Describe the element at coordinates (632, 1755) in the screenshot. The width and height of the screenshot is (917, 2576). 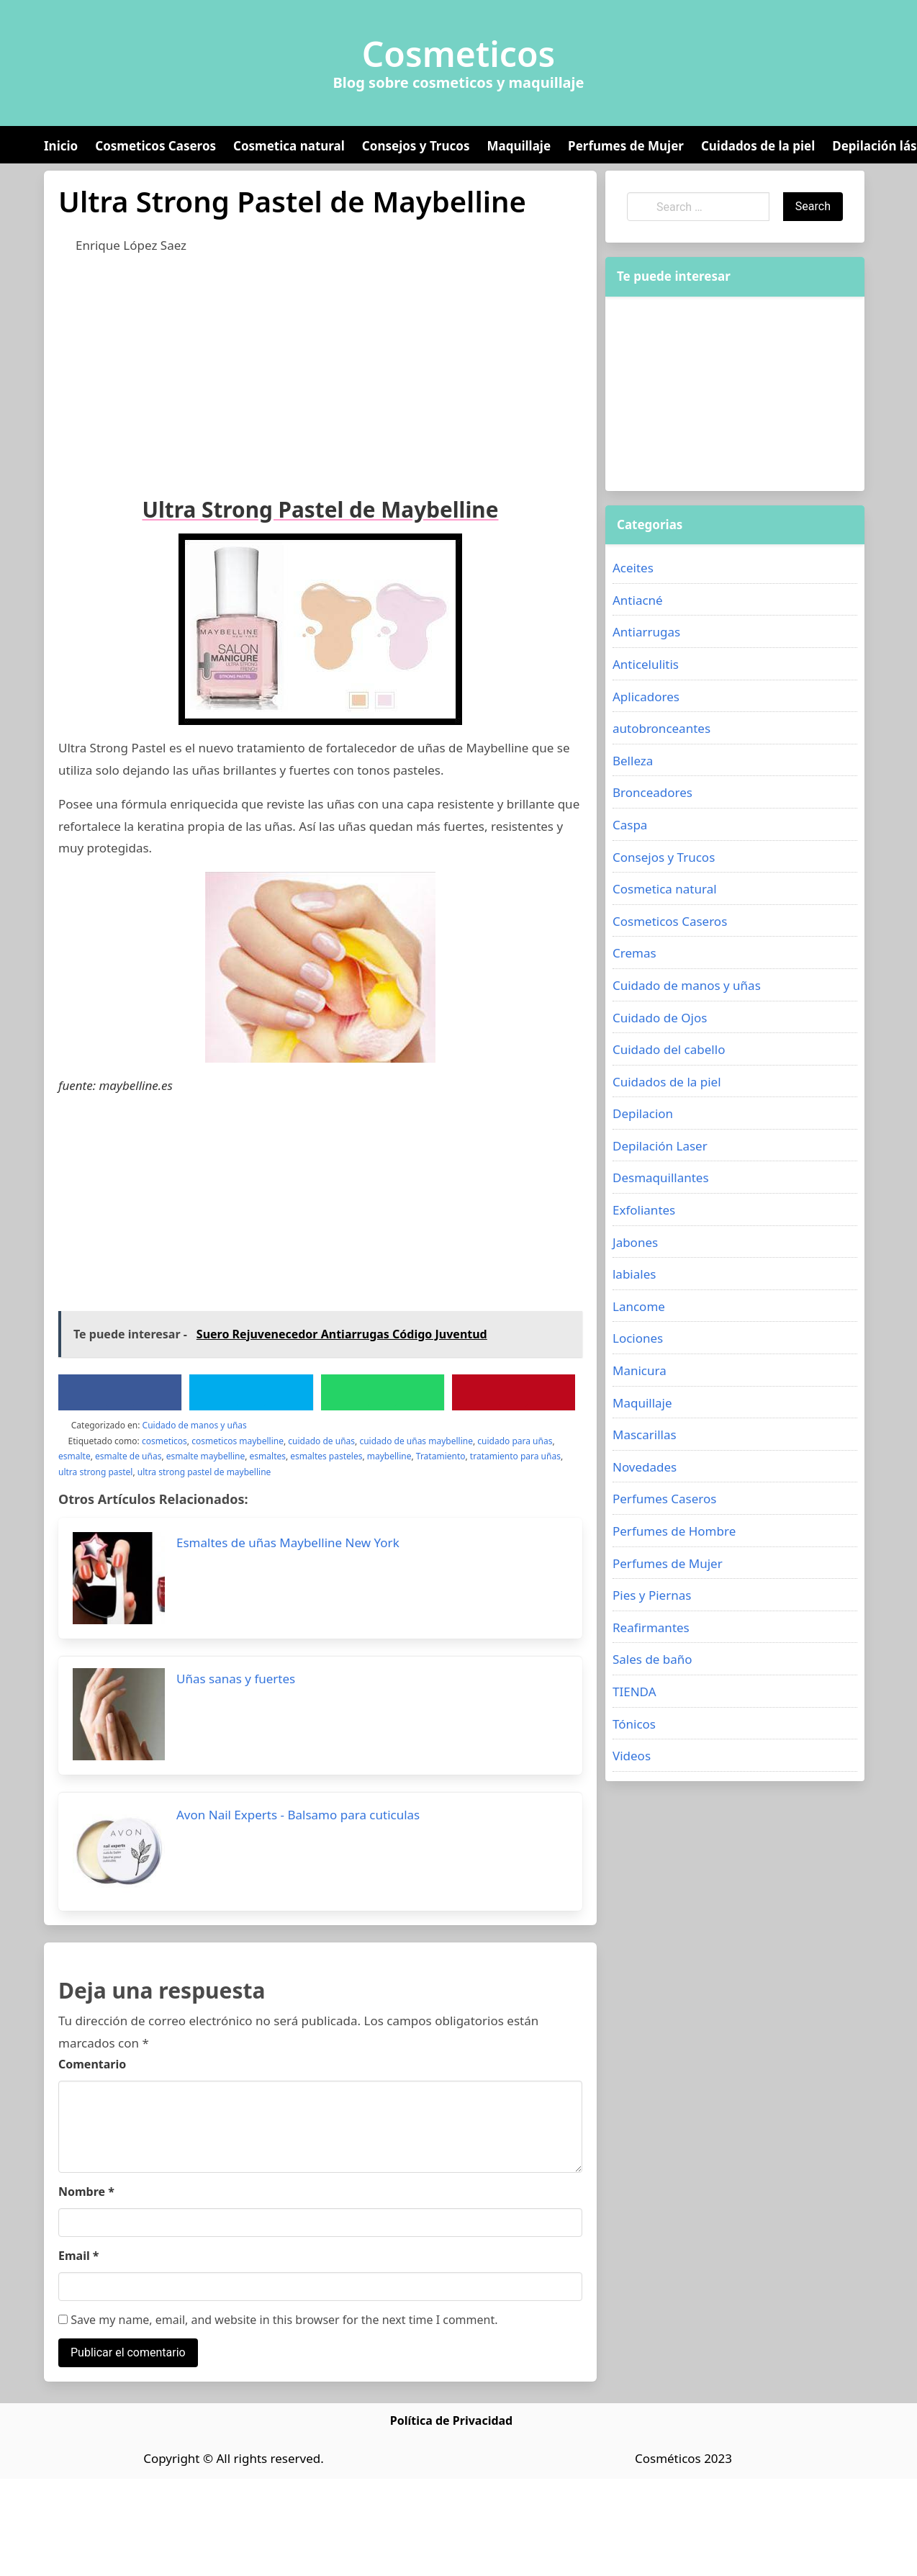
I see `Videos` at that location.